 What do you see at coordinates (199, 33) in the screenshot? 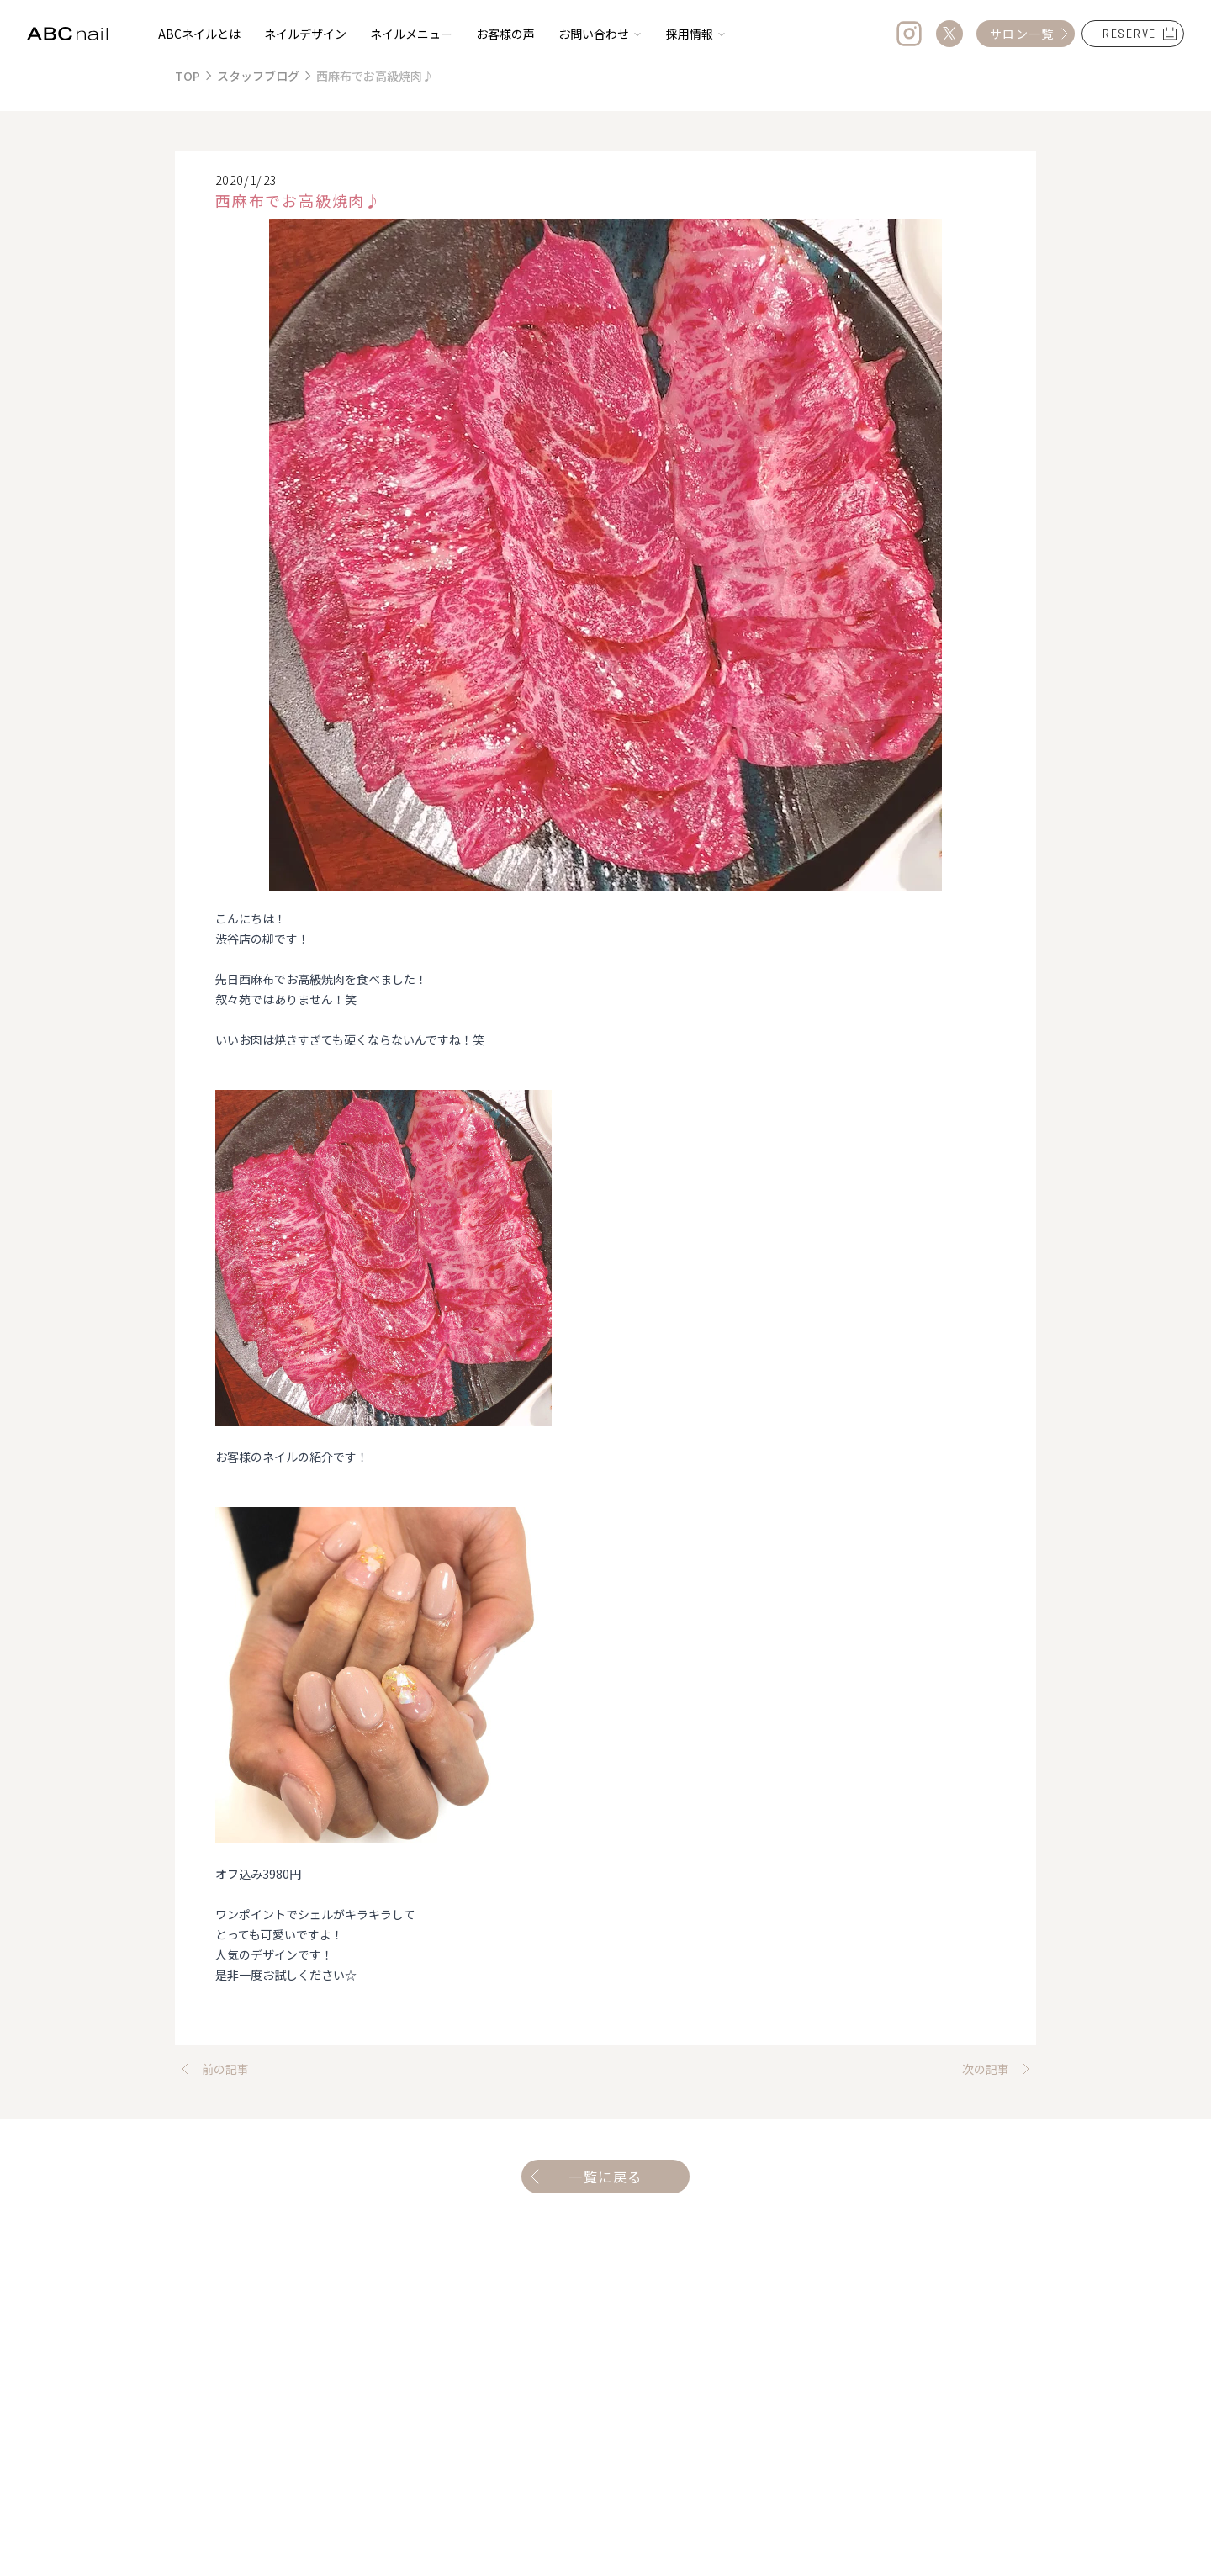
I see `ABCネイルとは` at bounding box center [199, 33].